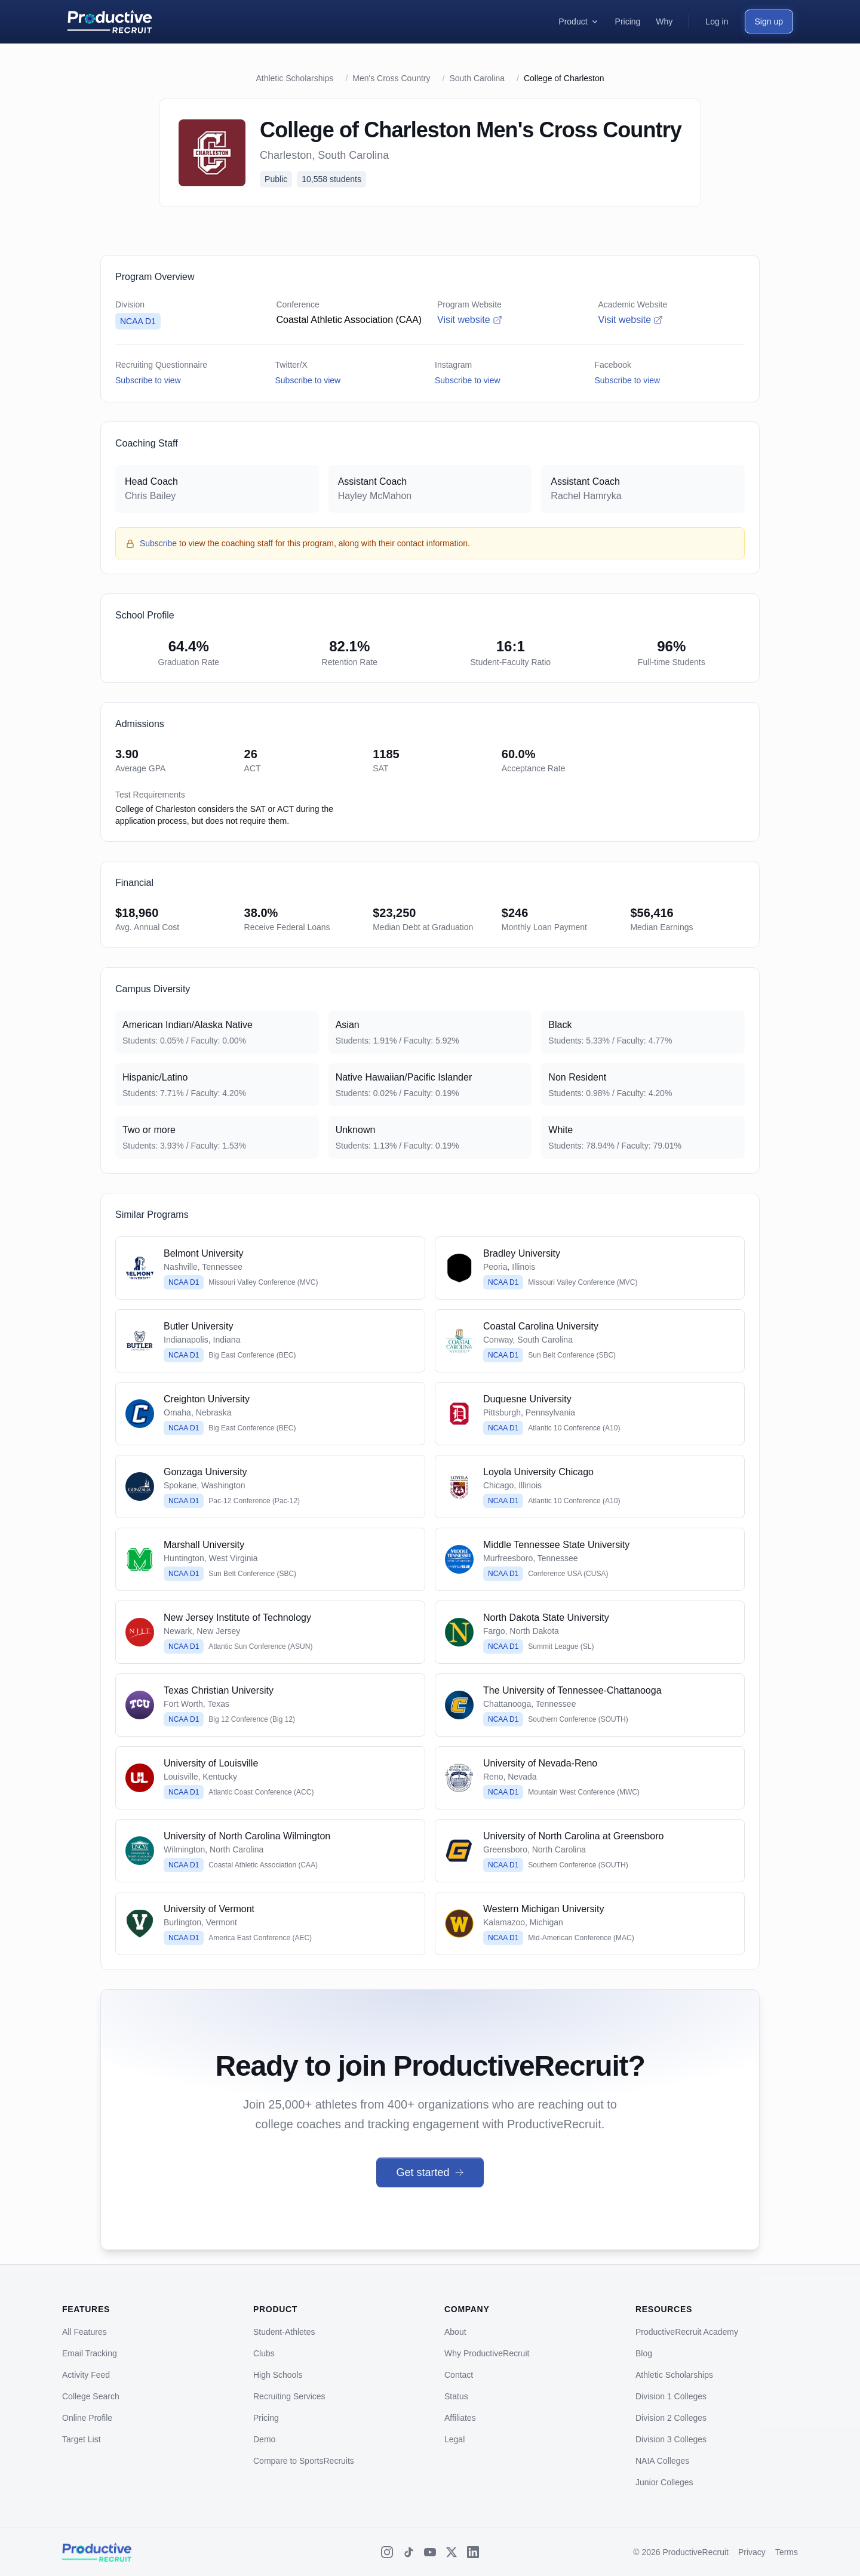 The width and height of the screenshot is (860, 2576). Describe the element at coordinates (460, 2418) in the screenshot. I see `Affiliates` at that location.